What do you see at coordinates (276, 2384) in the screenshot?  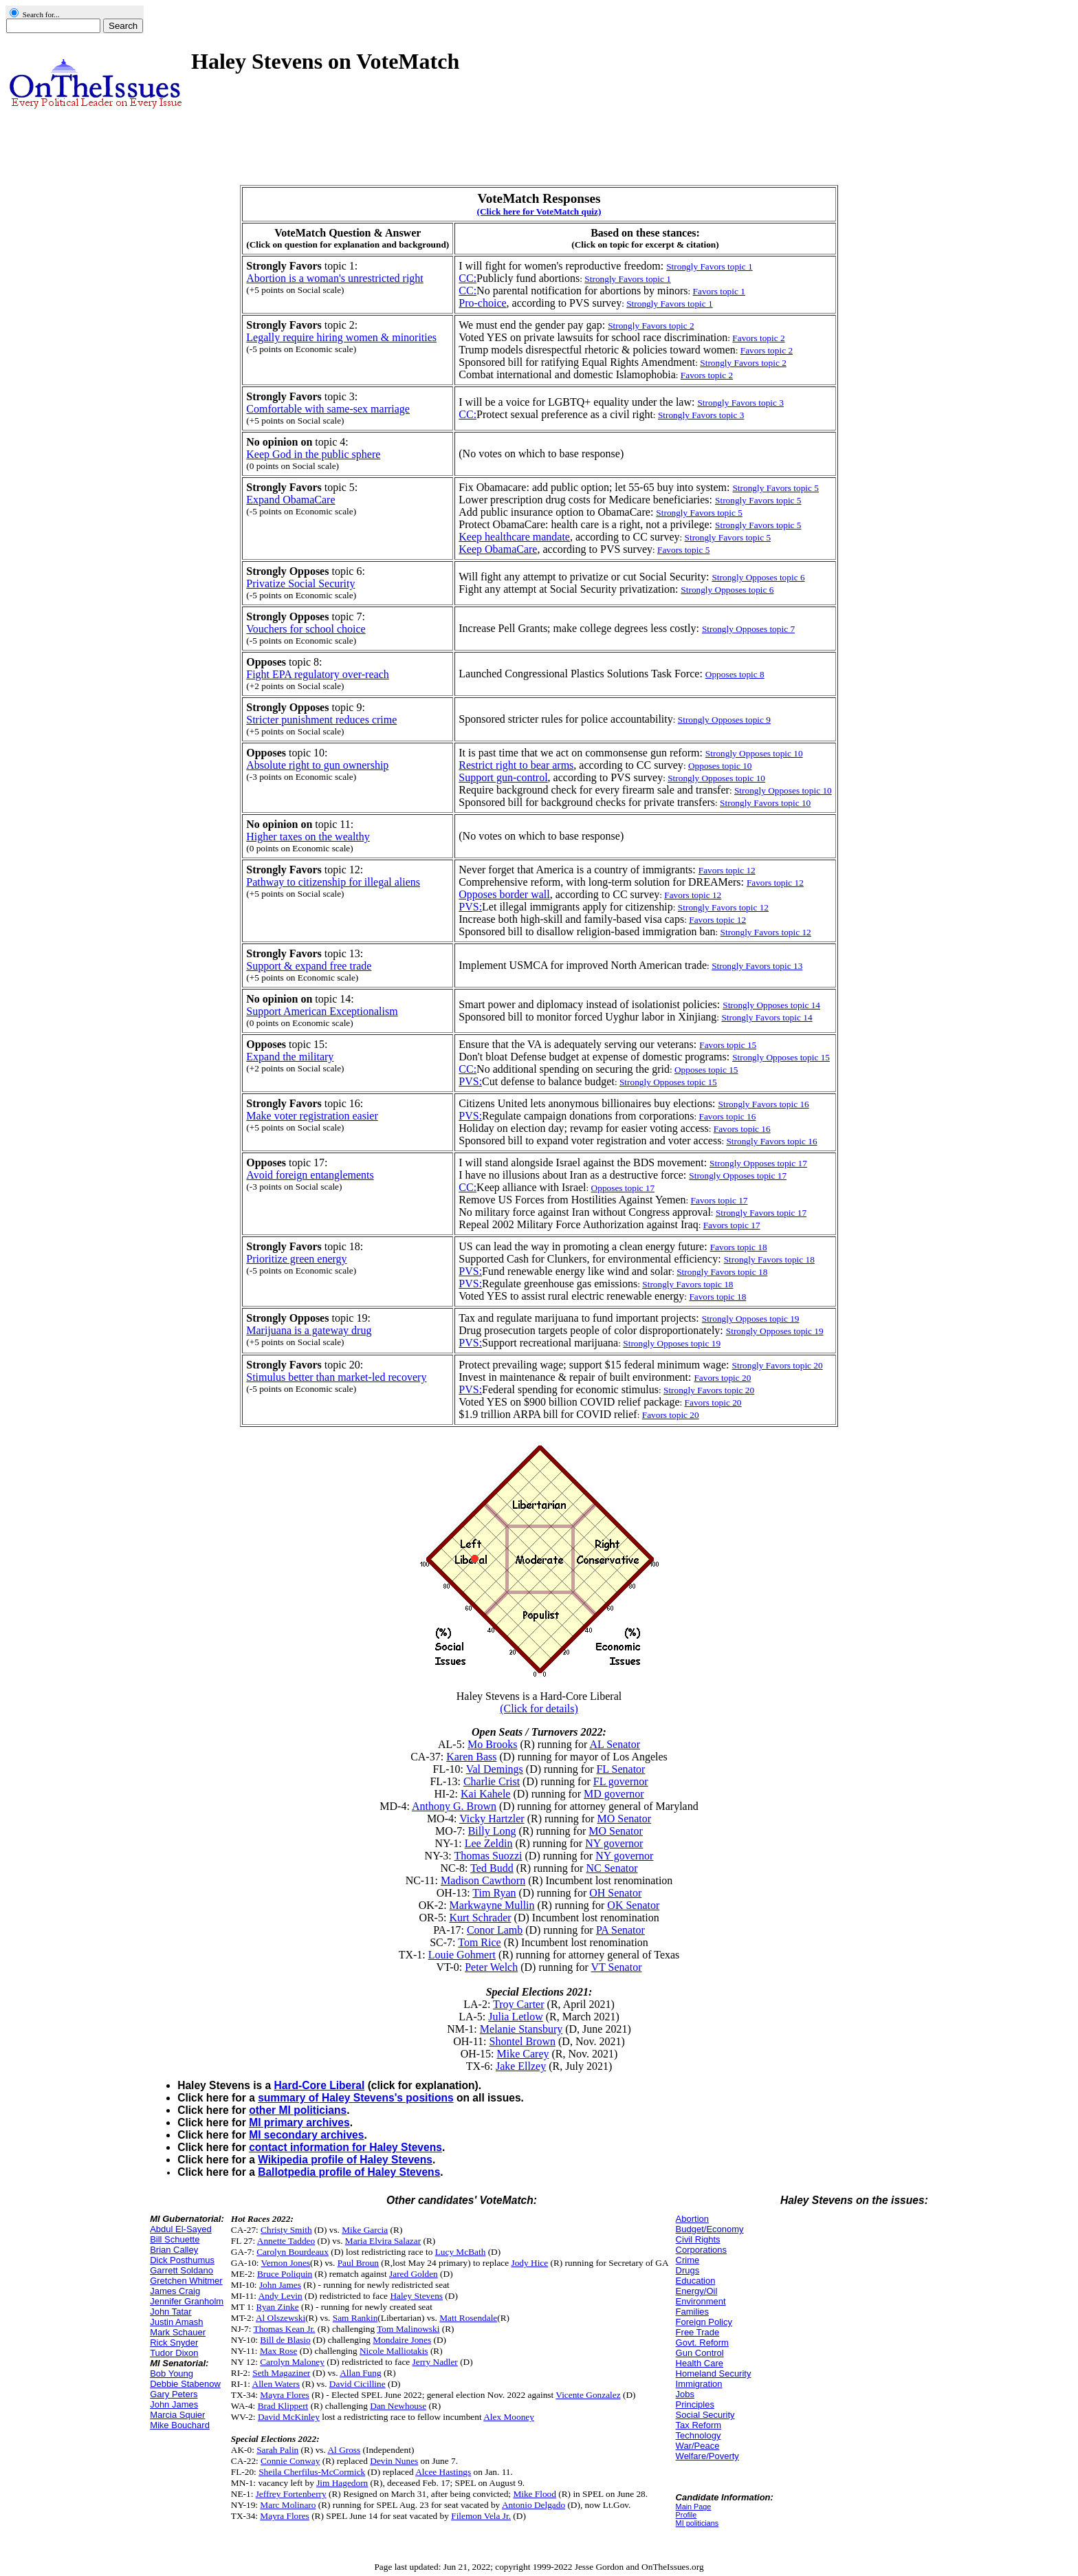 I see `Allen Waters` at bounding box center [276, 2384].